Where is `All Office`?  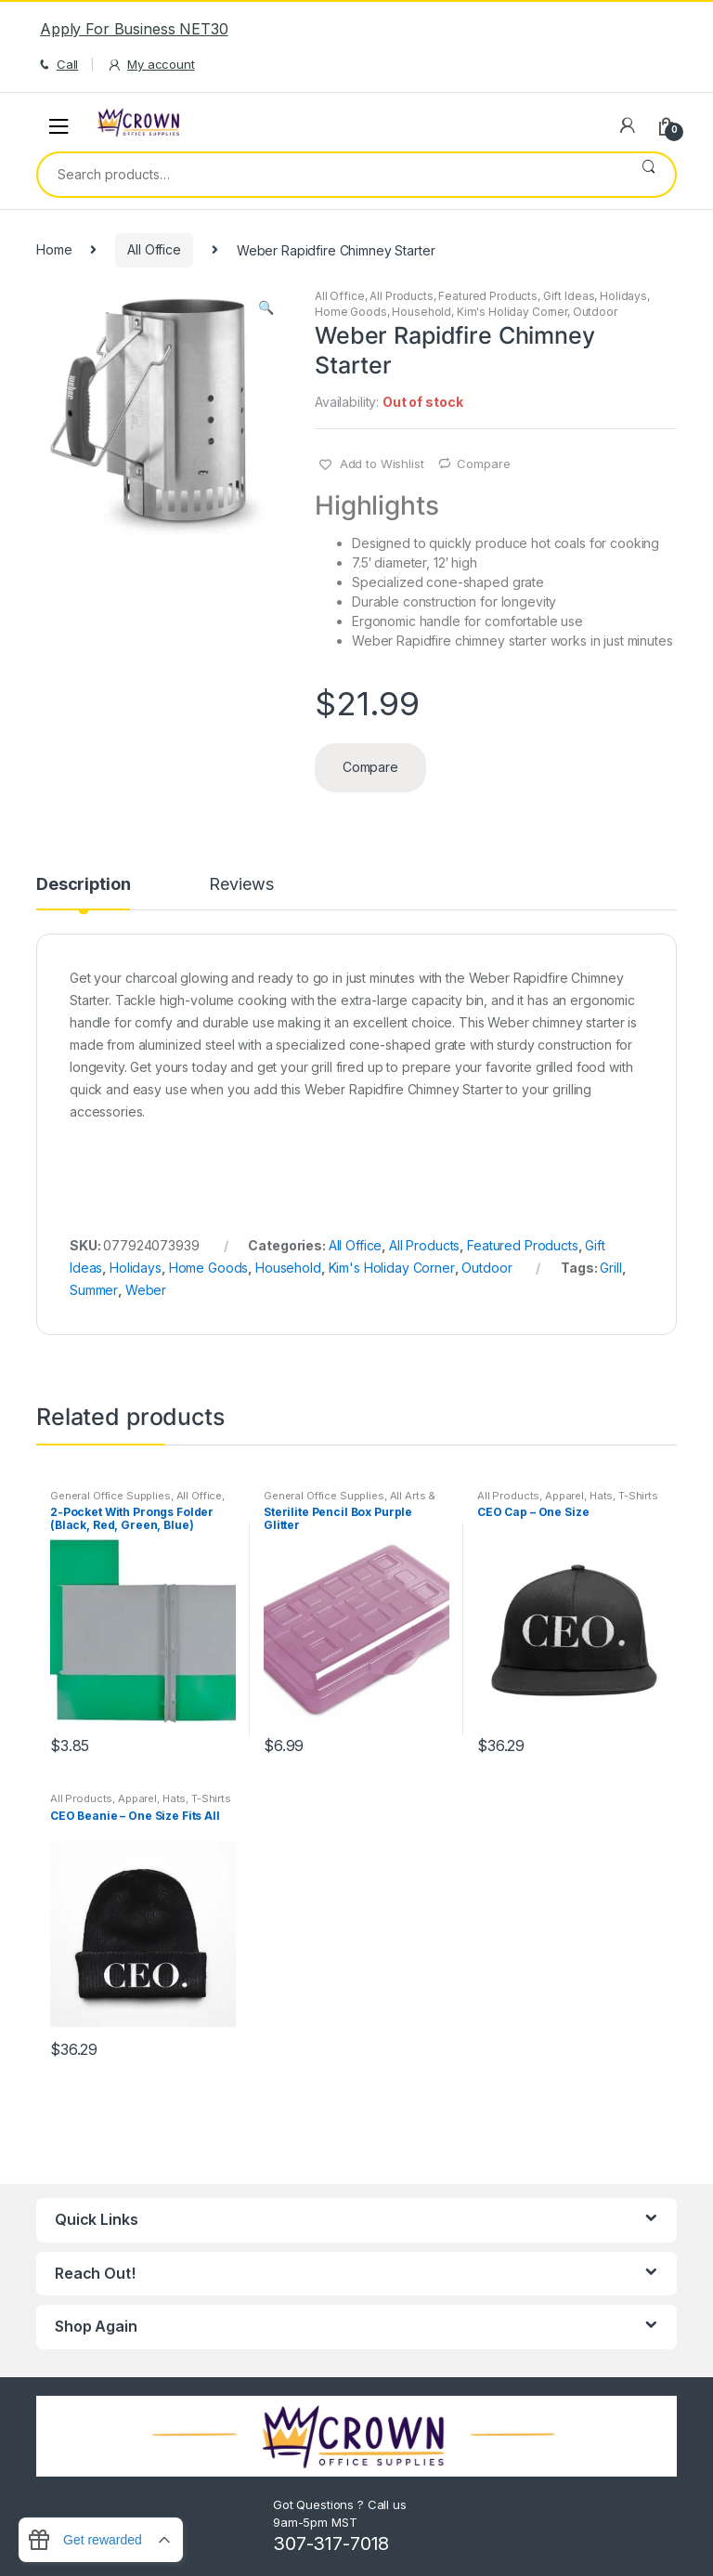 All Office is located at coordinates (154, 249).